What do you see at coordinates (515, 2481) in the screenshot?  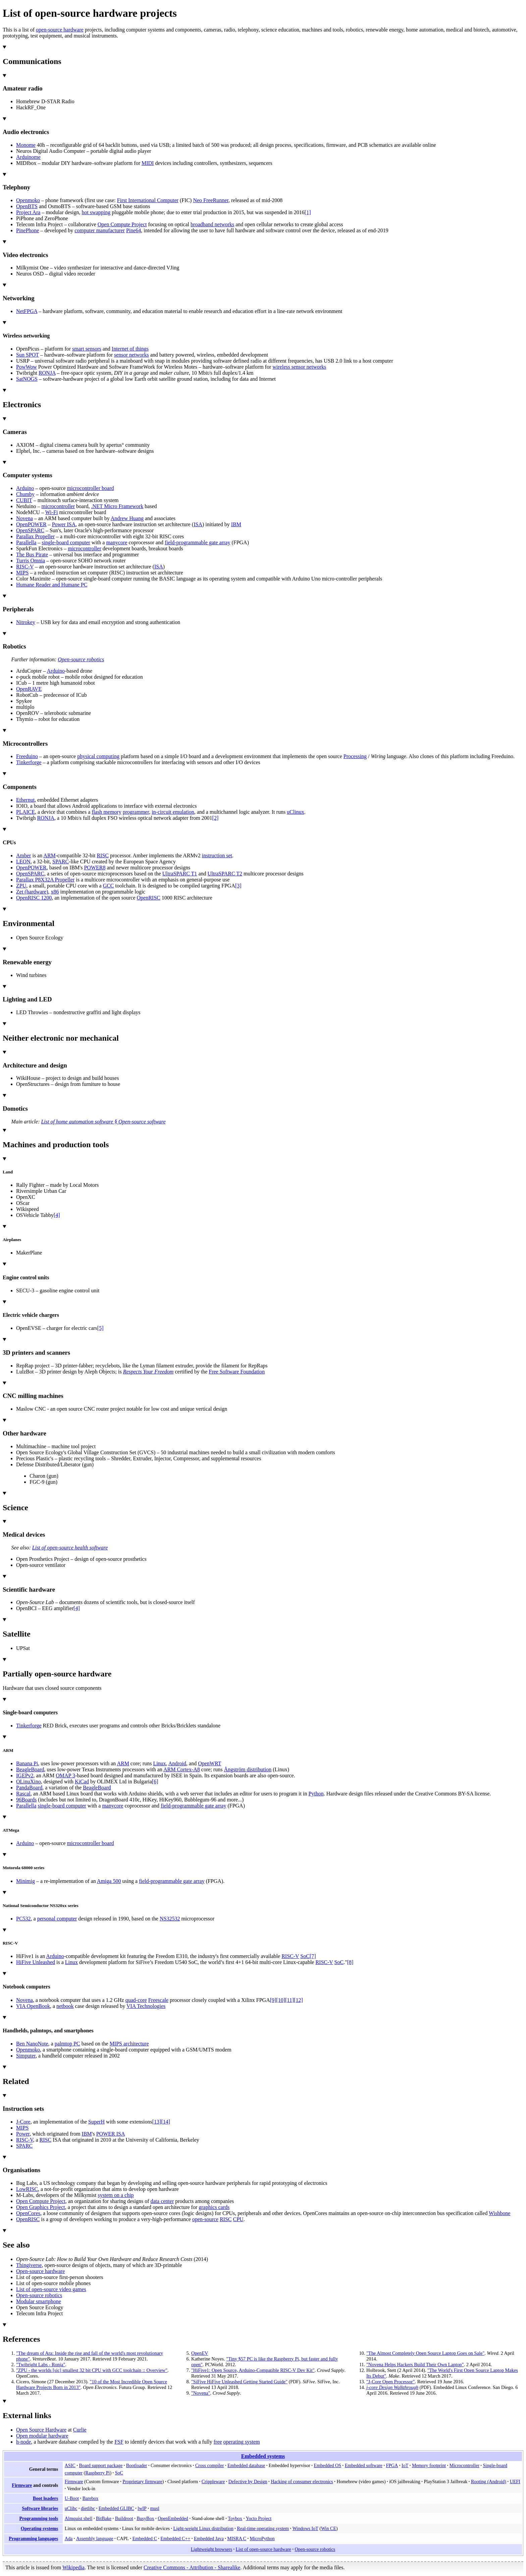 I see `UEFI` at bounding box center [515, 2481].